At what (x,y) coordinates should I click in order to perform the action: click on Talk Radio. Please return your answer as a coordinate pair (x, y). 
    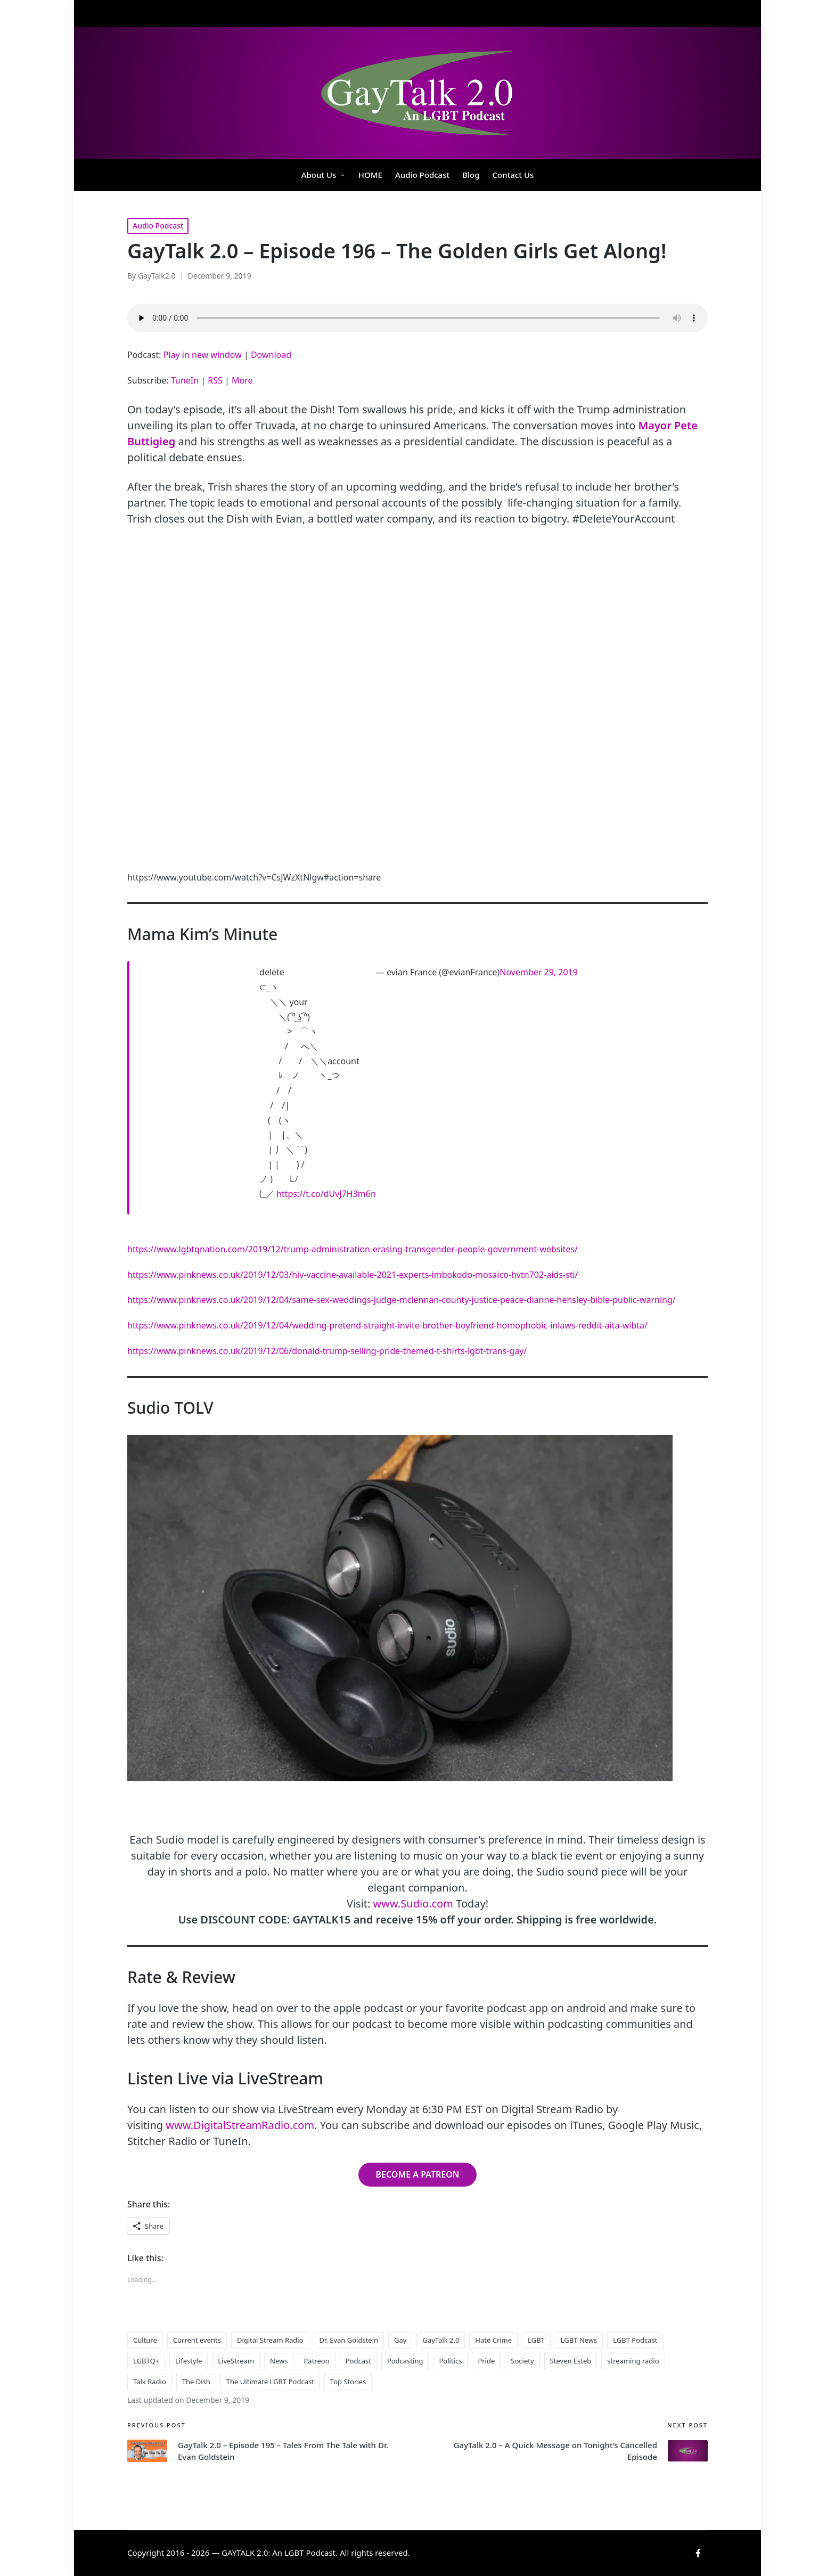
    Looking at the image, I should click on (149, 2381).